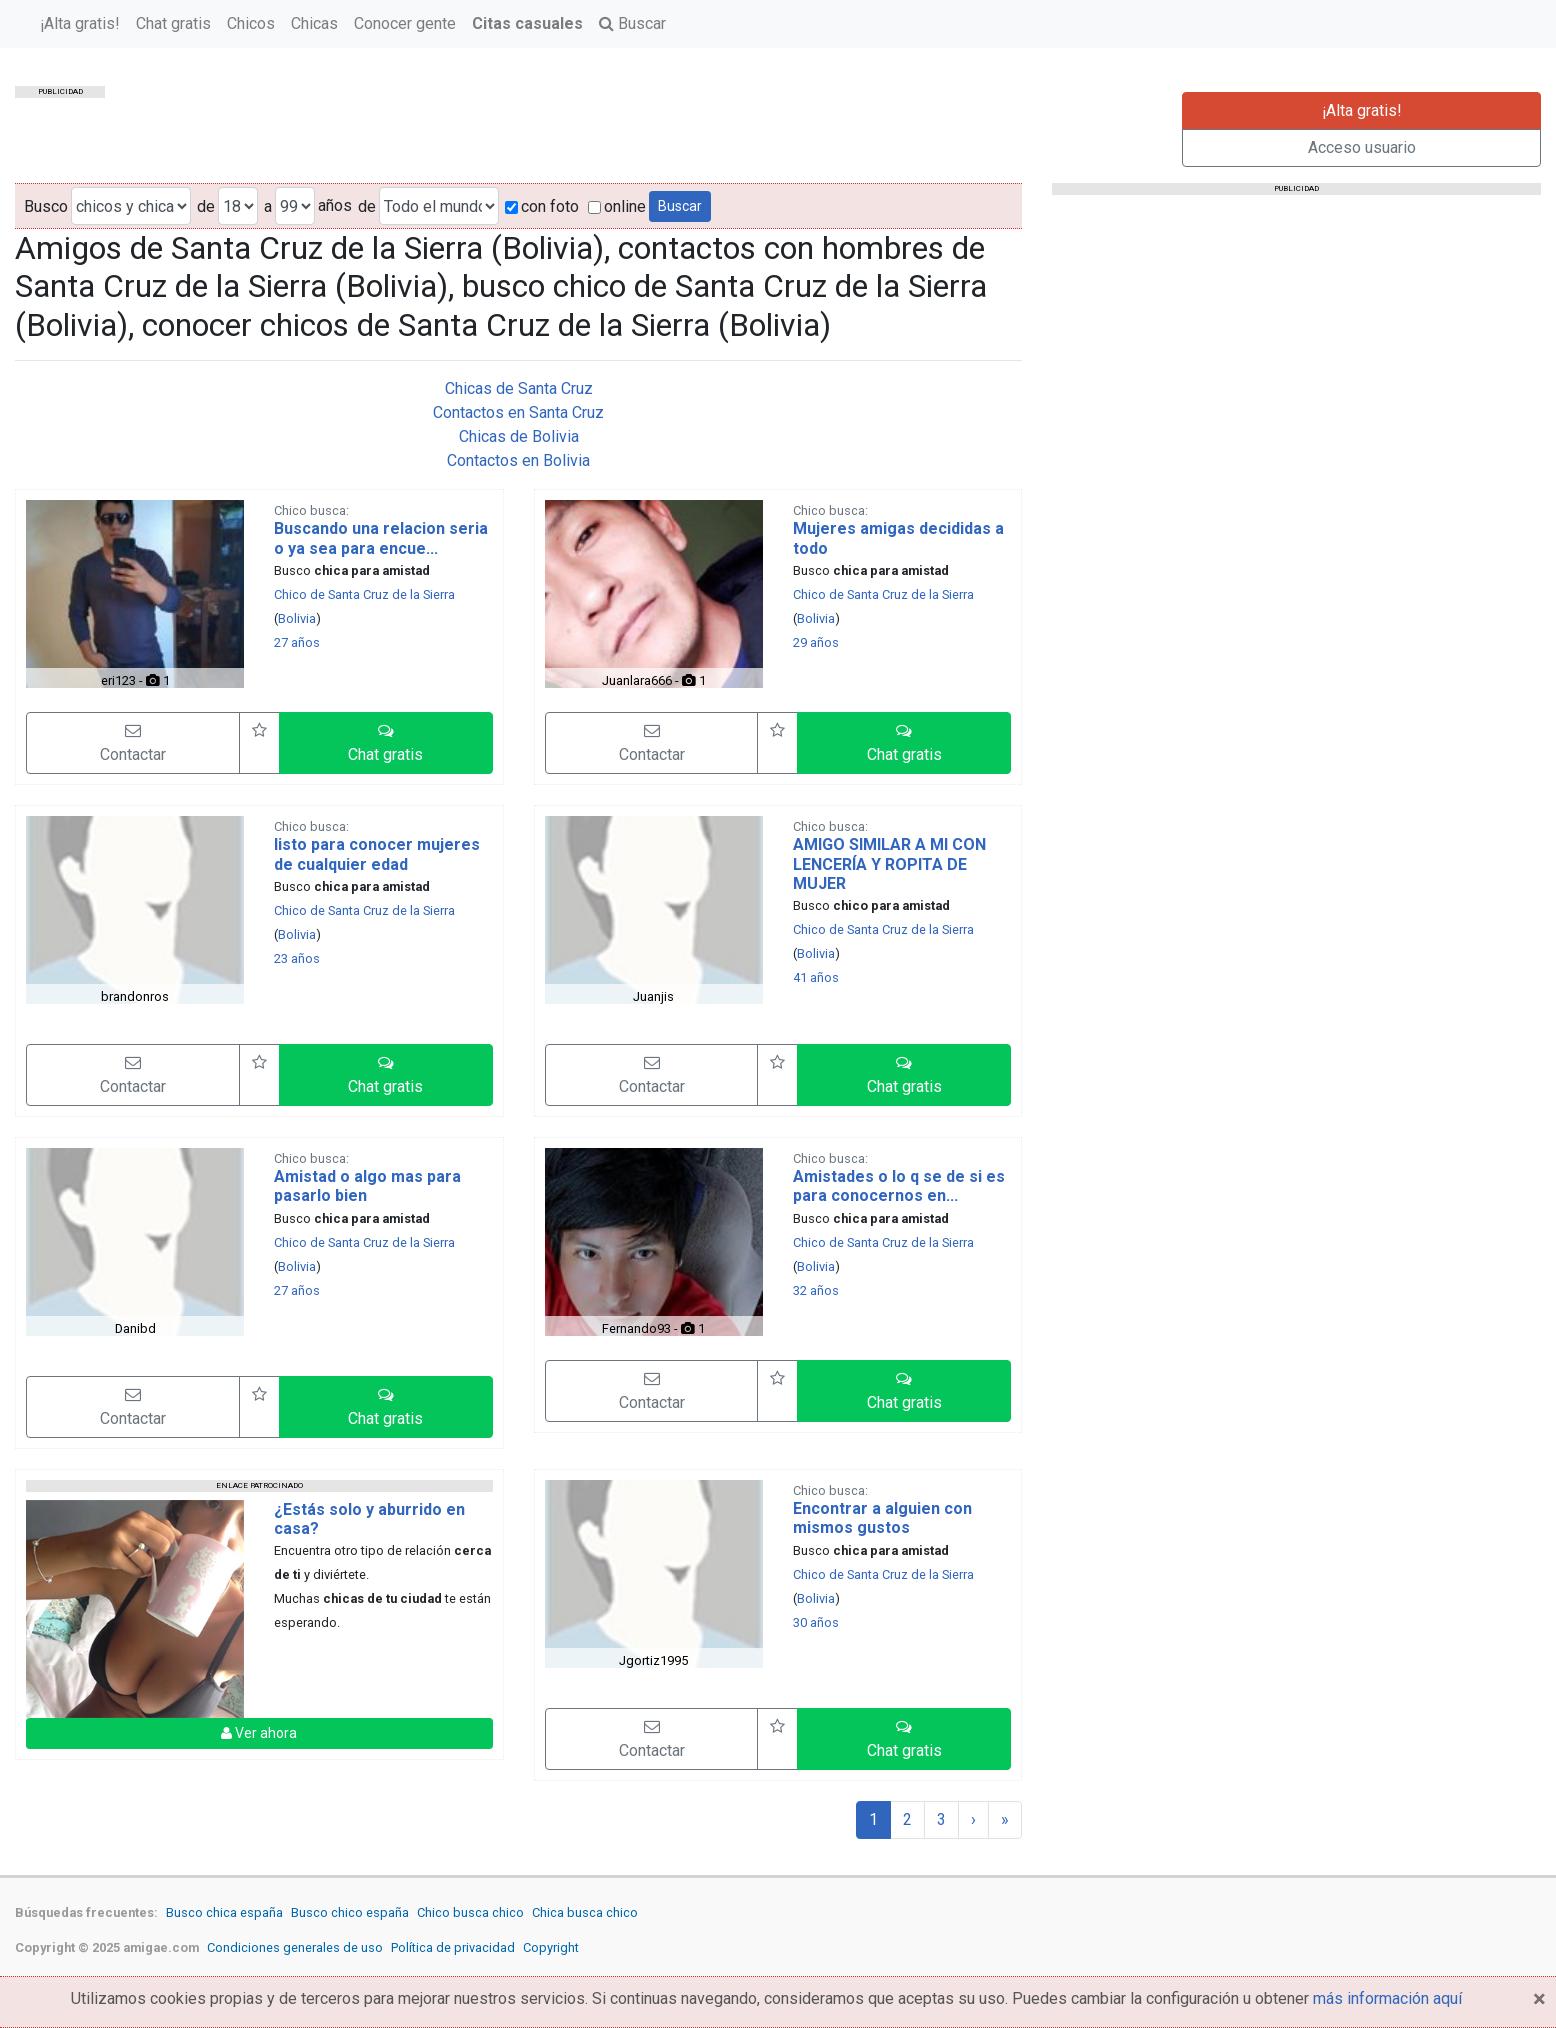  Describe the element at coordinates (377, 854) in the screenshot. I see `listo para conocer mujeres de cualquier edad` at that location.